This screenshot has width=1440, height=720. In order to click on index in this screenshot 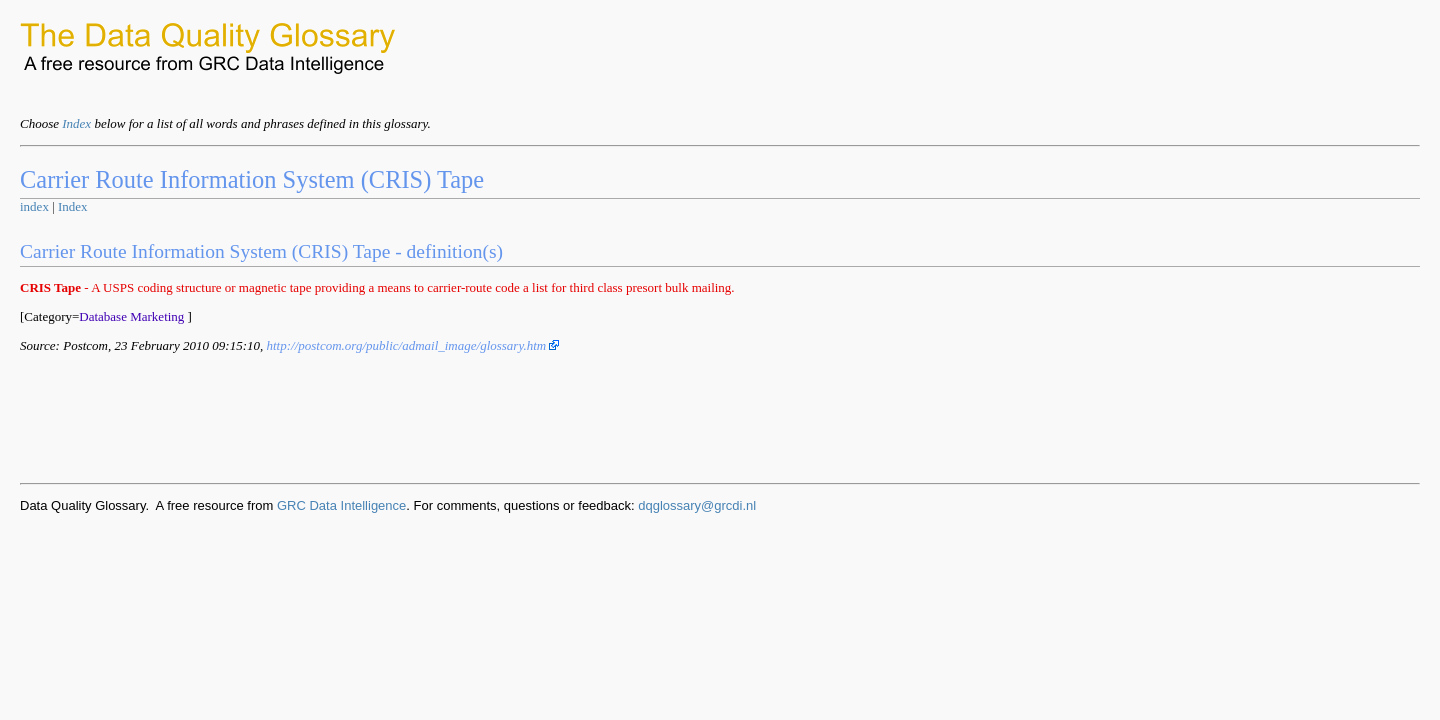, I will do `click(34, 206)`.